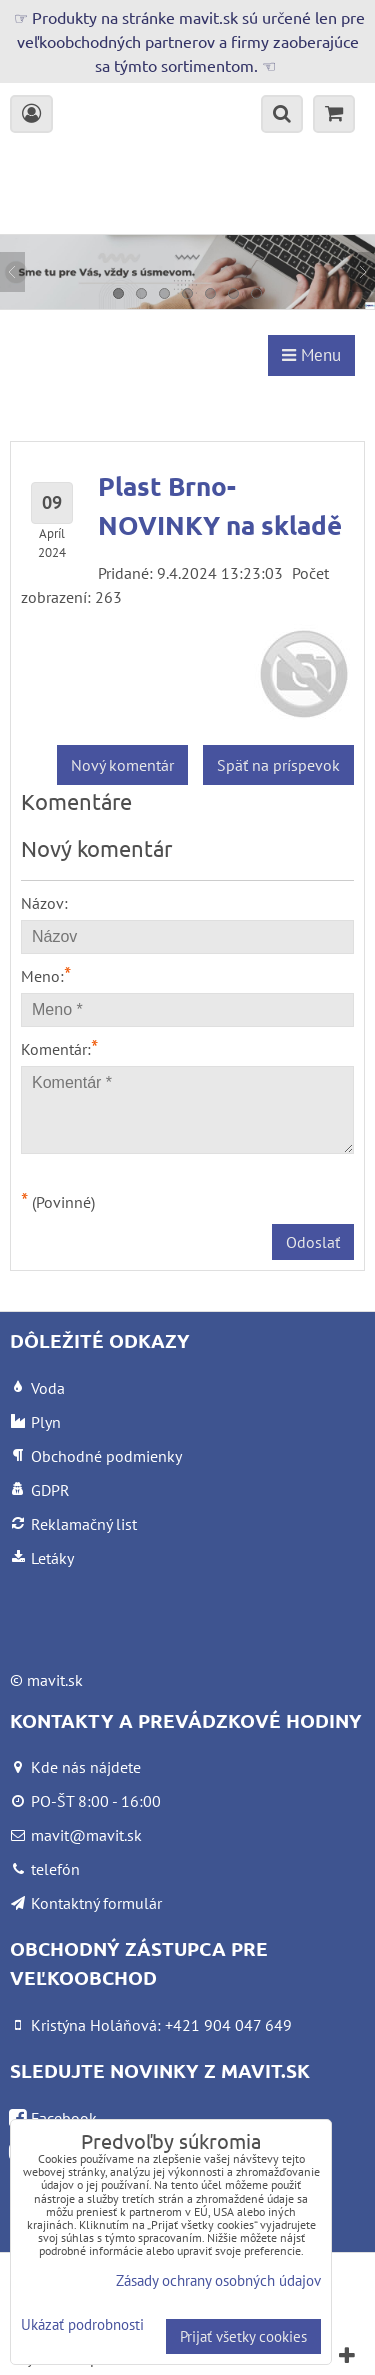 The height and width of the screenshot is (2375, 375). Describe the element at coordinates (218, 2280) in the screenshot. I see `Zásady ochrany osobných údajov` at that location.